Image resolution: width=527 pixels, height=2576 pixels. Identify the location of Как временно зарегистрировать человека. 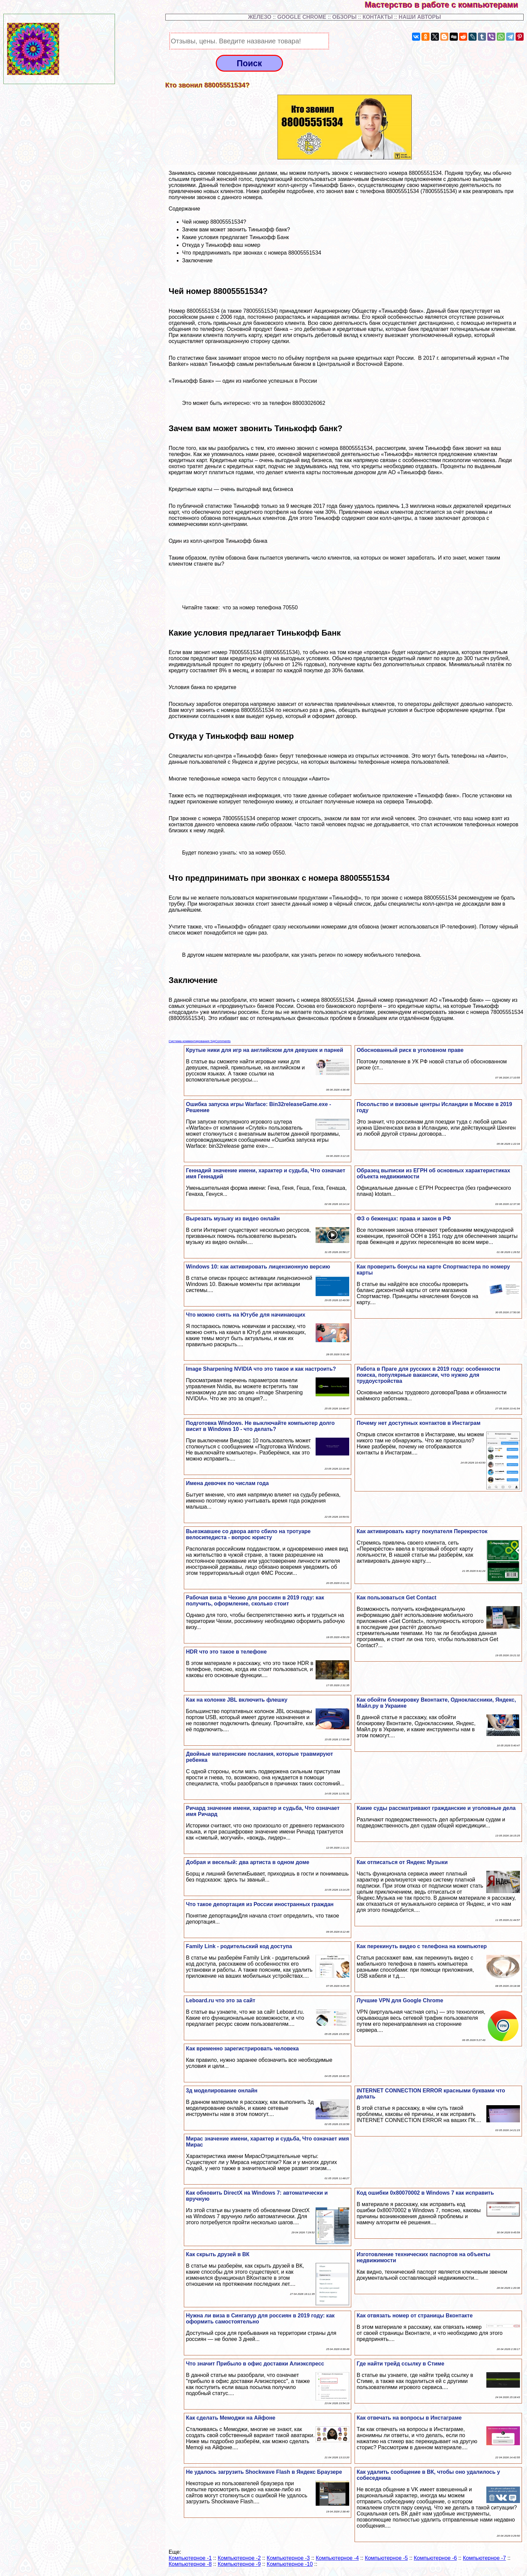
(242, 2048).